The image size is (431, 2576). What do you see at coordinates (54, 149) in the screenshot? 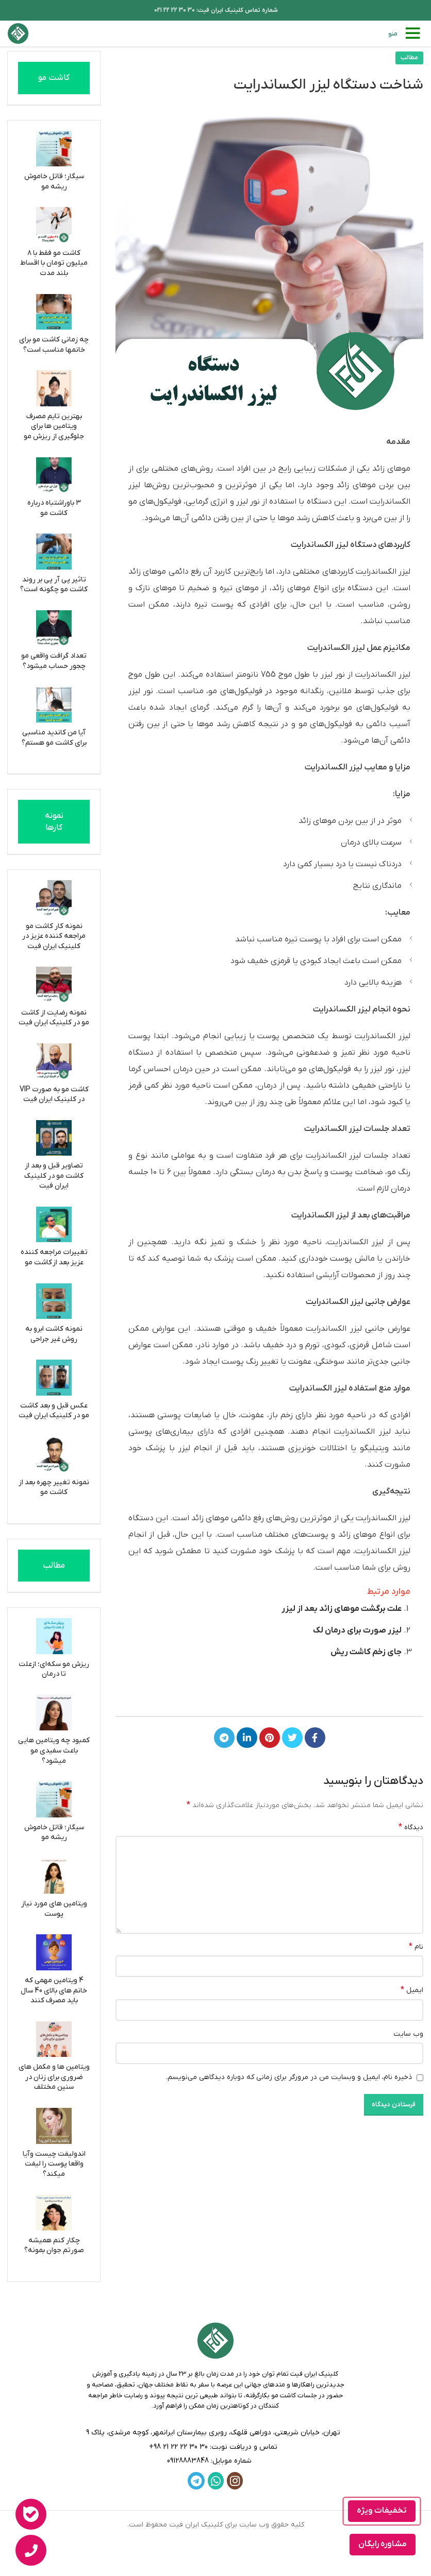
I see `[سیگار؛ قاتل خاموش ریشه مو]` at bounding box center [54, 149].